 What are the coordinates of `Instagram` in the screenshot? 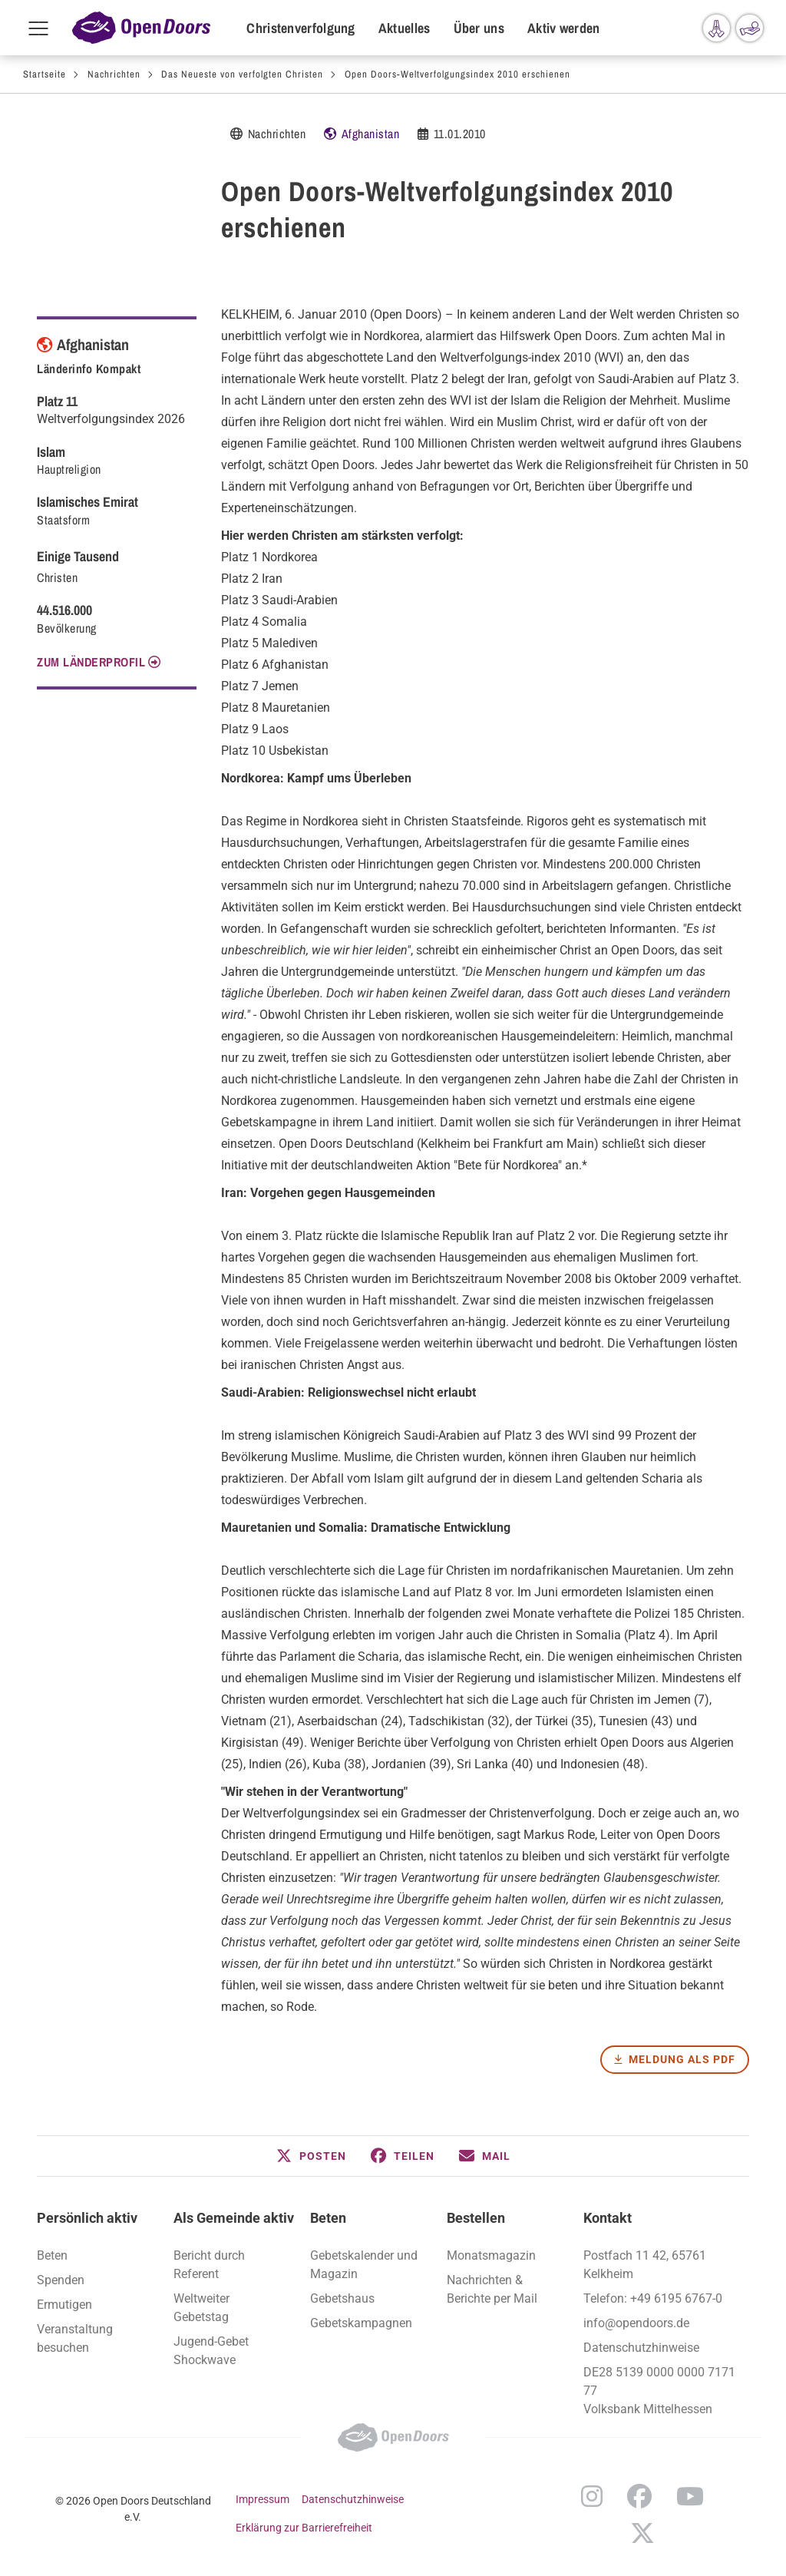 It's located at (592, 2496).